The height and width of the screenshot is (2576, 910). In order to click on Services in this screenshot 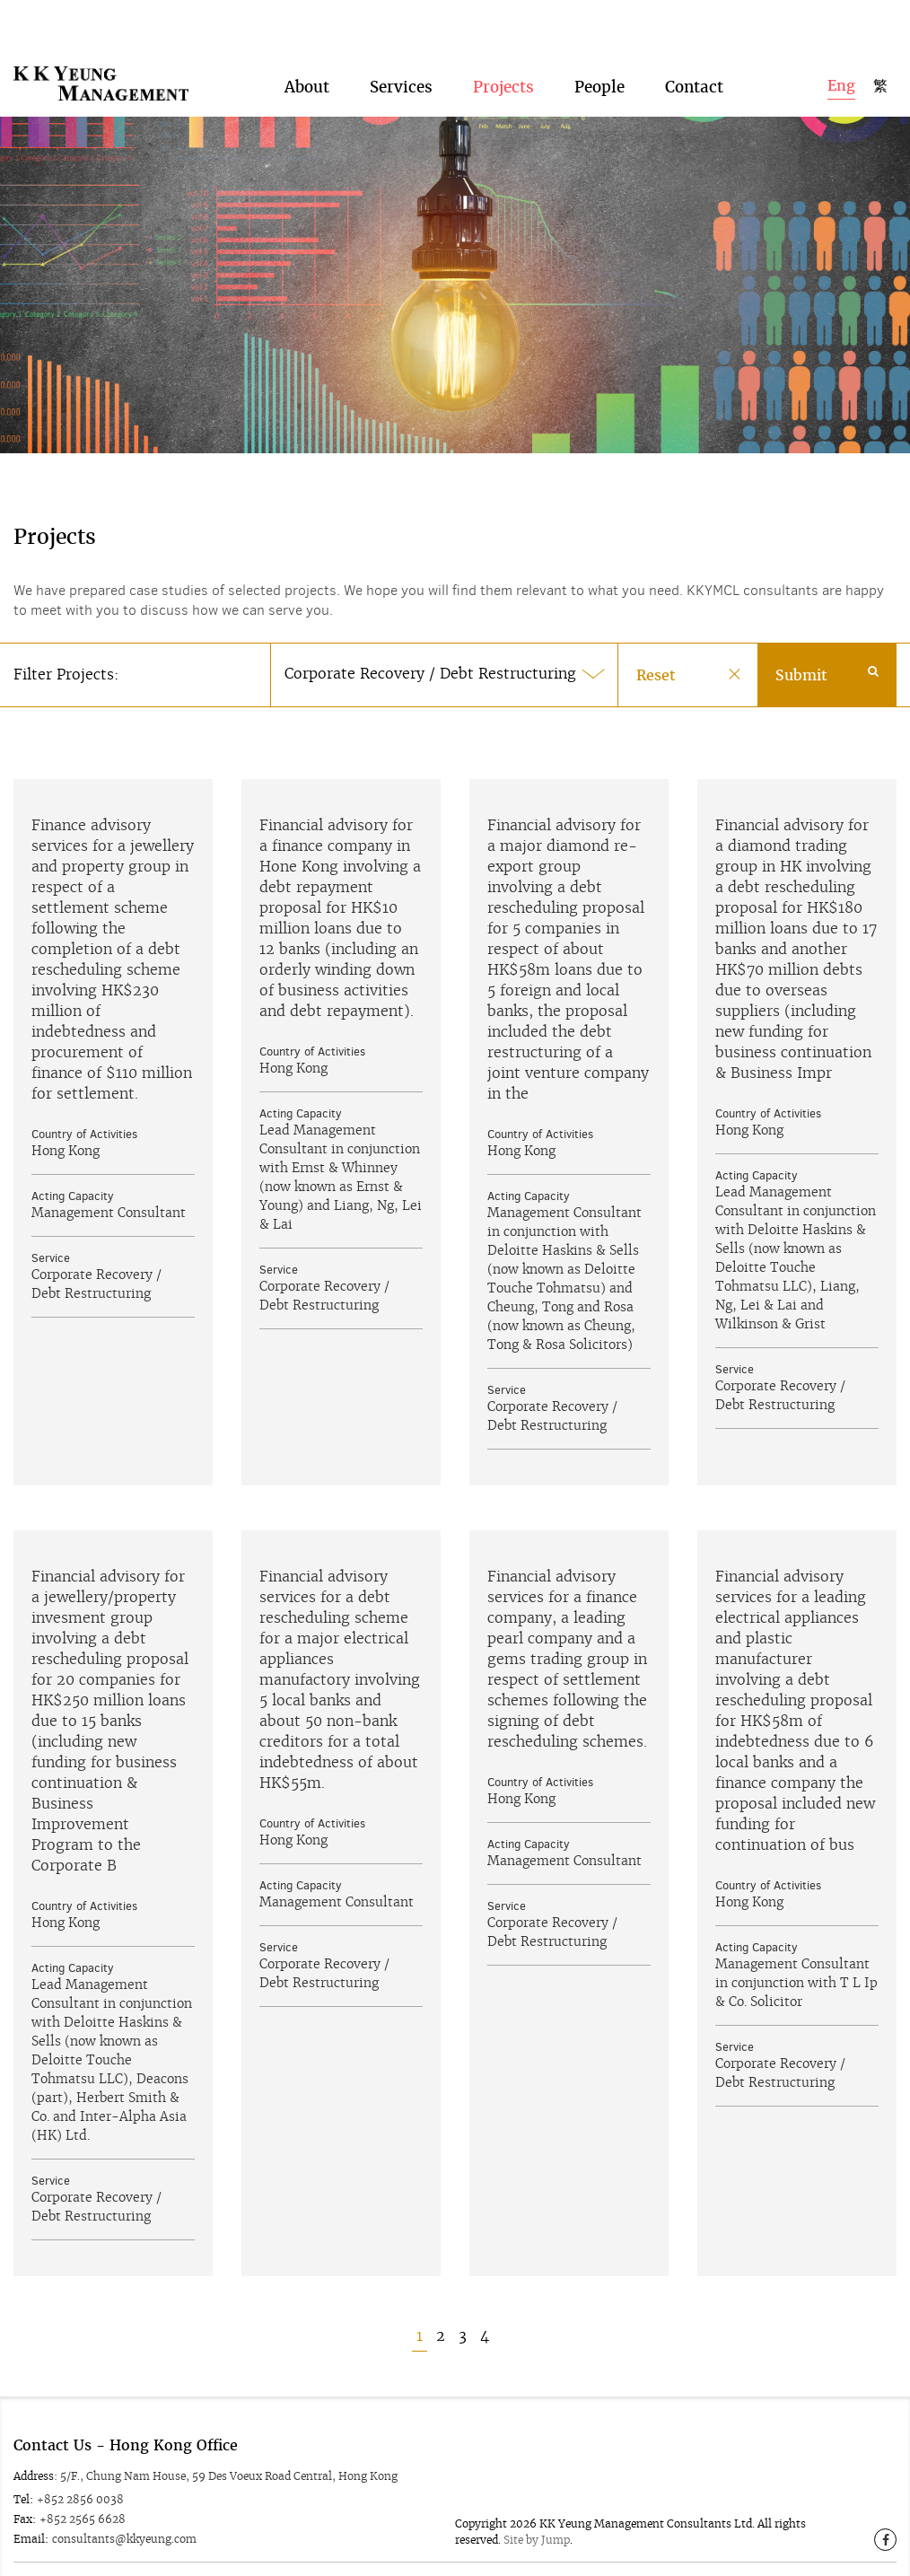, I will do `click(401, 64)`.